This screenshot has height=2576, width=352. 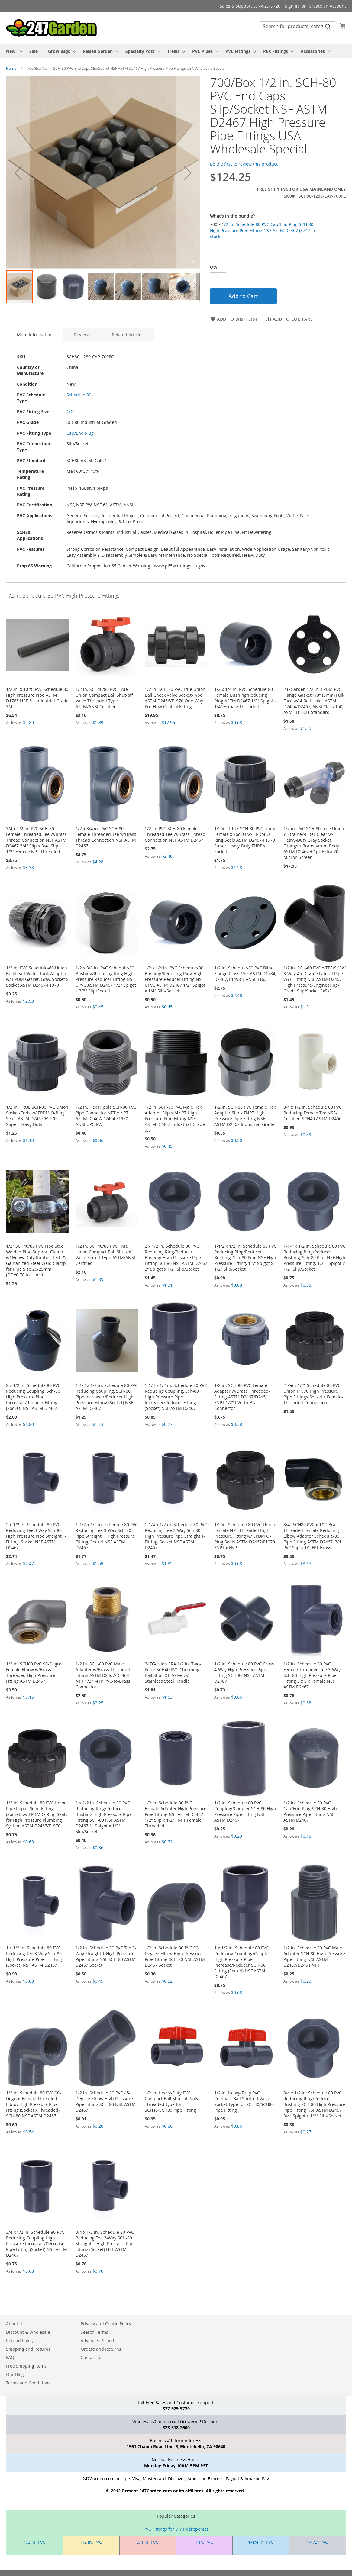 I want to click on Our Blog, so click(x=15, y=2374).